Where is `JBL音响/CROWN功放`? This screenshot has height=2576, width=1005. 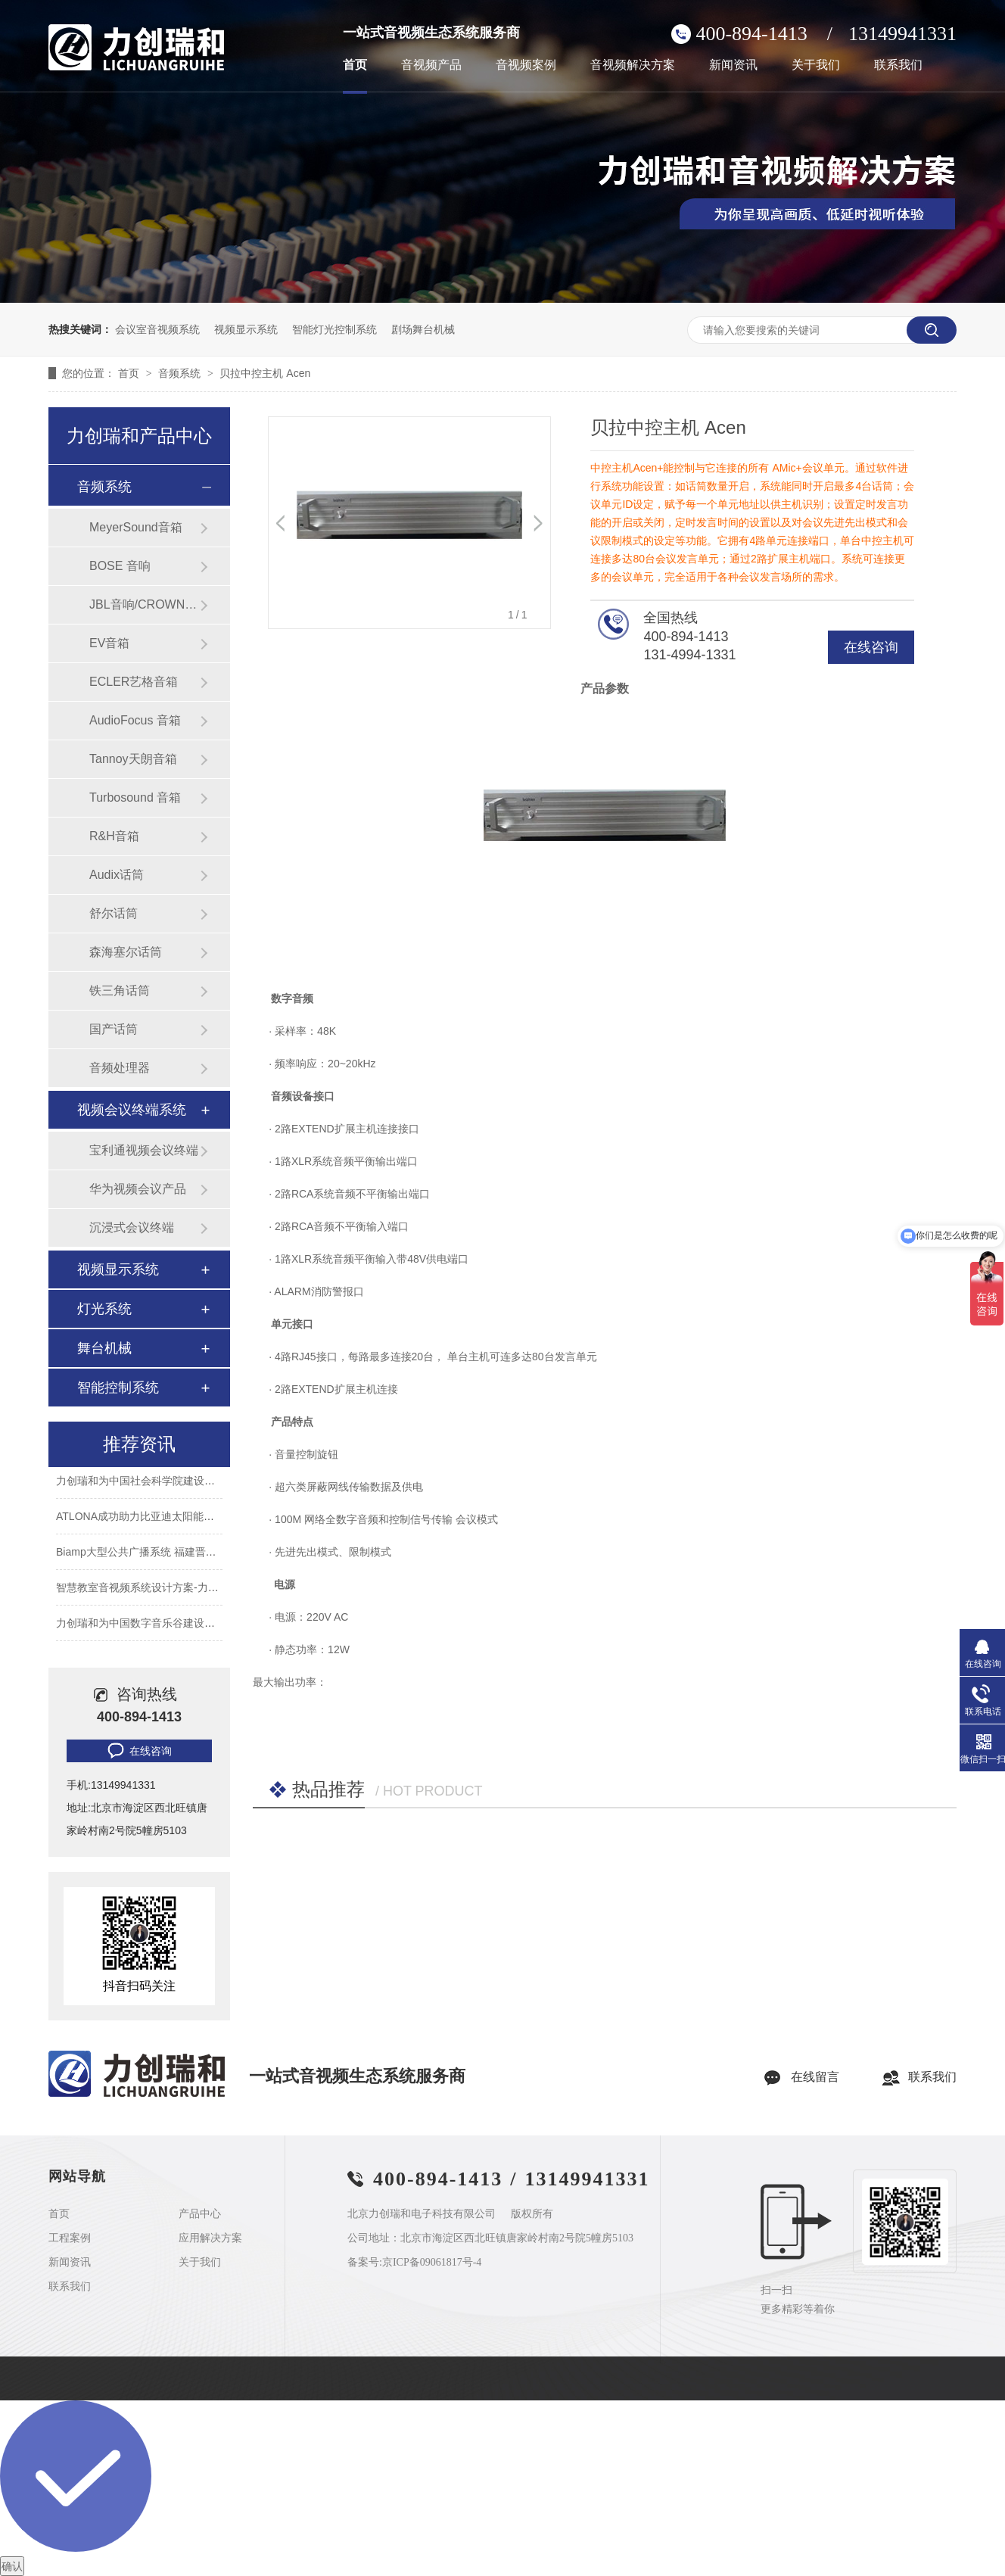 JBL音响/CROWN功放 is located at coordinates (144, 604).